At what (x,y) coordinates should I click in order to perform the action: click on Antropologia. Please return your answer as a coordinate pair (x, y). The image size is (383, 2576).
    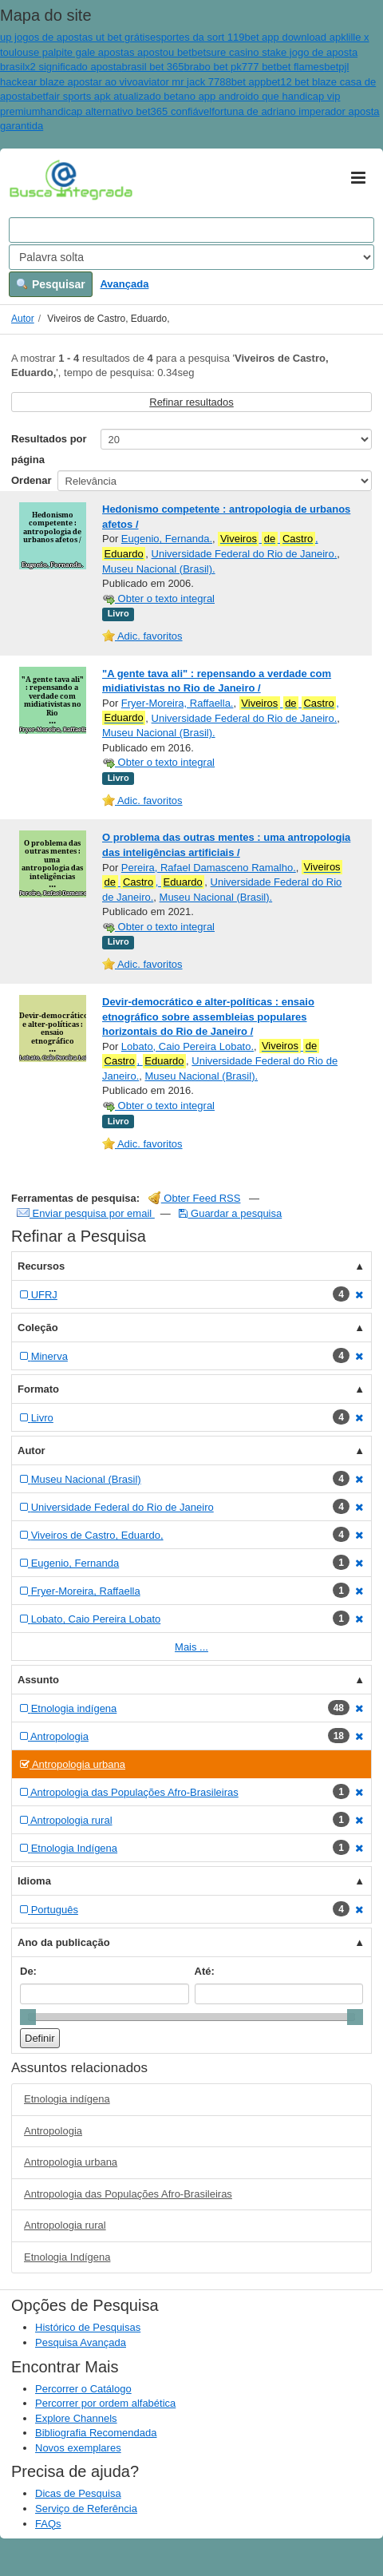
    Looking at the image, I should click on (53, 2131).